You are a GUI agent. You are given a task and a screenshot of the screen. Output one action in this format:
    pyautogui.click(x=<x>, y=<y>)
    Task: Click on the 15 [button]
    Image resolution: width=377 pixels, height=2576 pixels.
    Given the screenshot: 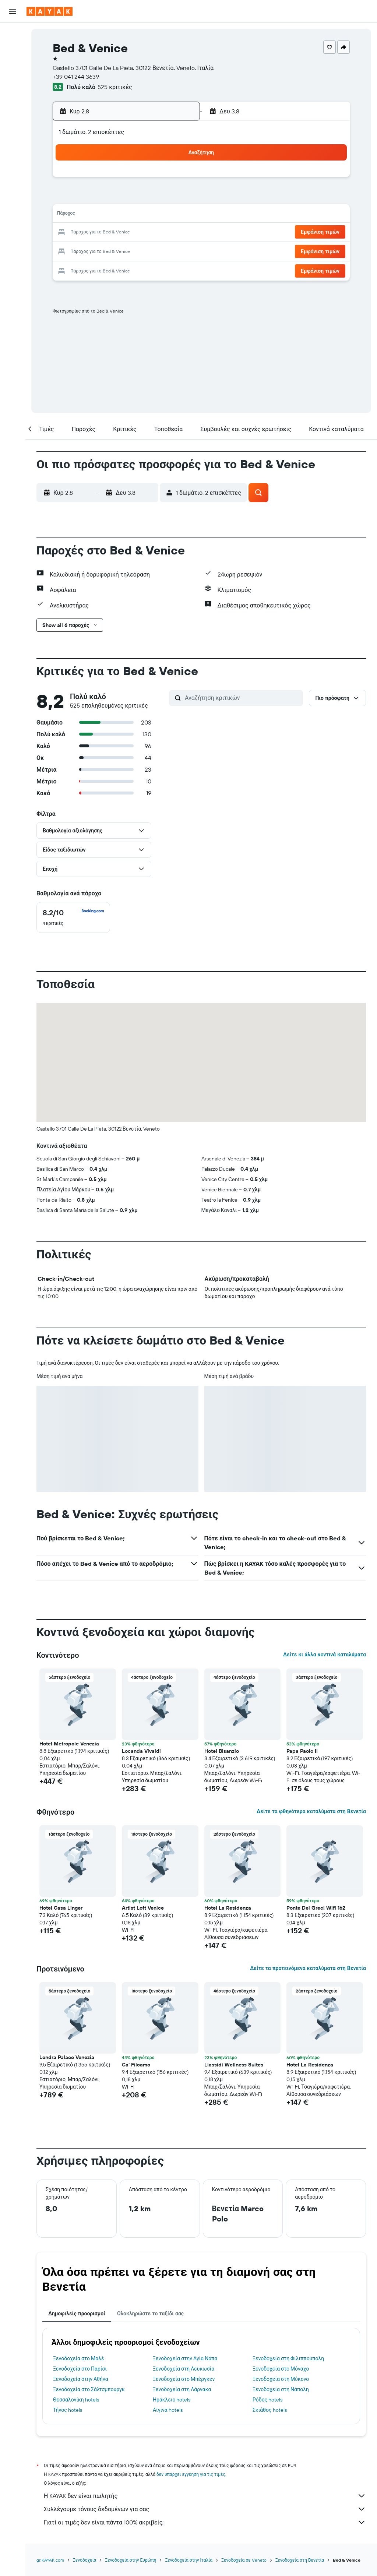 What is the action you would take?
    pyautogui.click(x=159, y=215)
    